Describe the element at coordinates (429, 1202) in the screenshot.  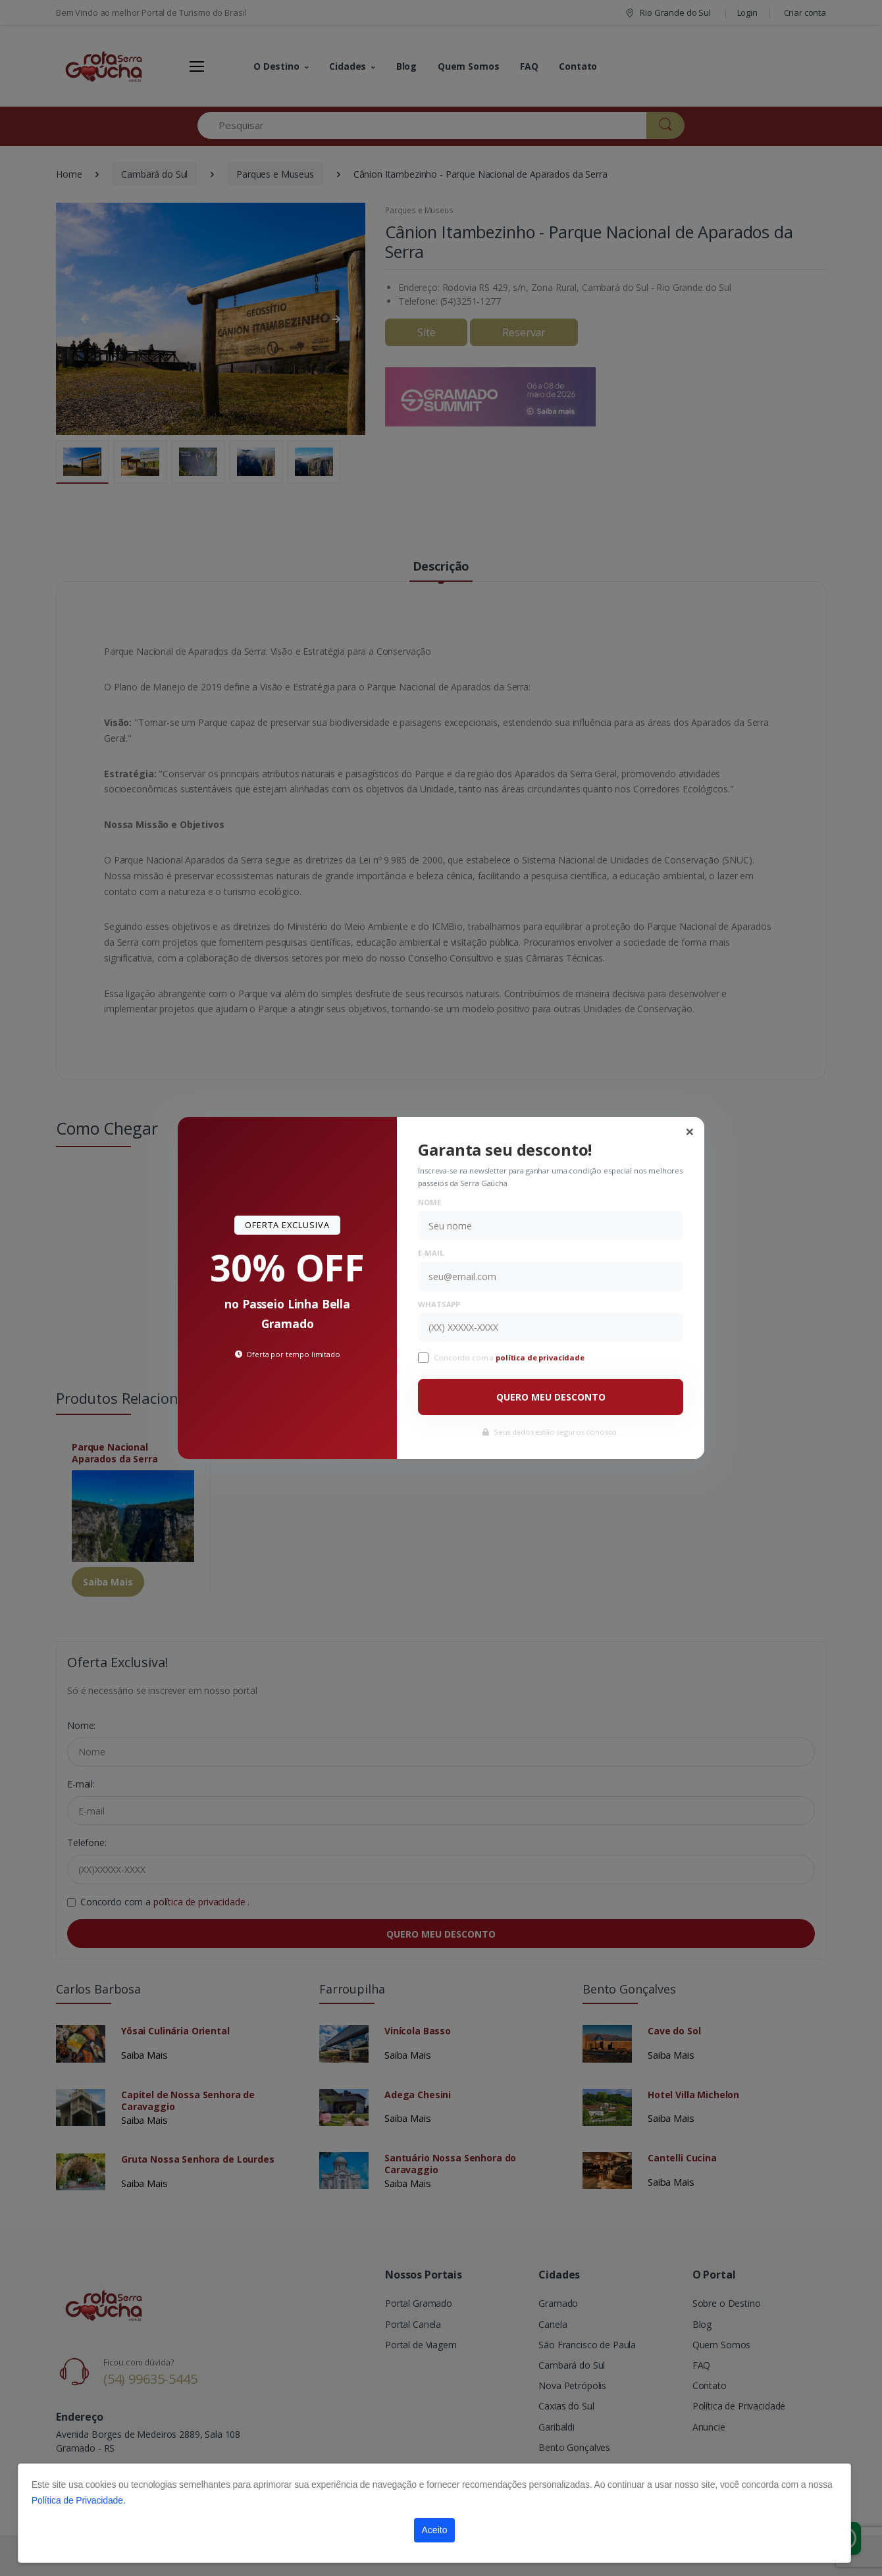
I see `Nome` at that location.